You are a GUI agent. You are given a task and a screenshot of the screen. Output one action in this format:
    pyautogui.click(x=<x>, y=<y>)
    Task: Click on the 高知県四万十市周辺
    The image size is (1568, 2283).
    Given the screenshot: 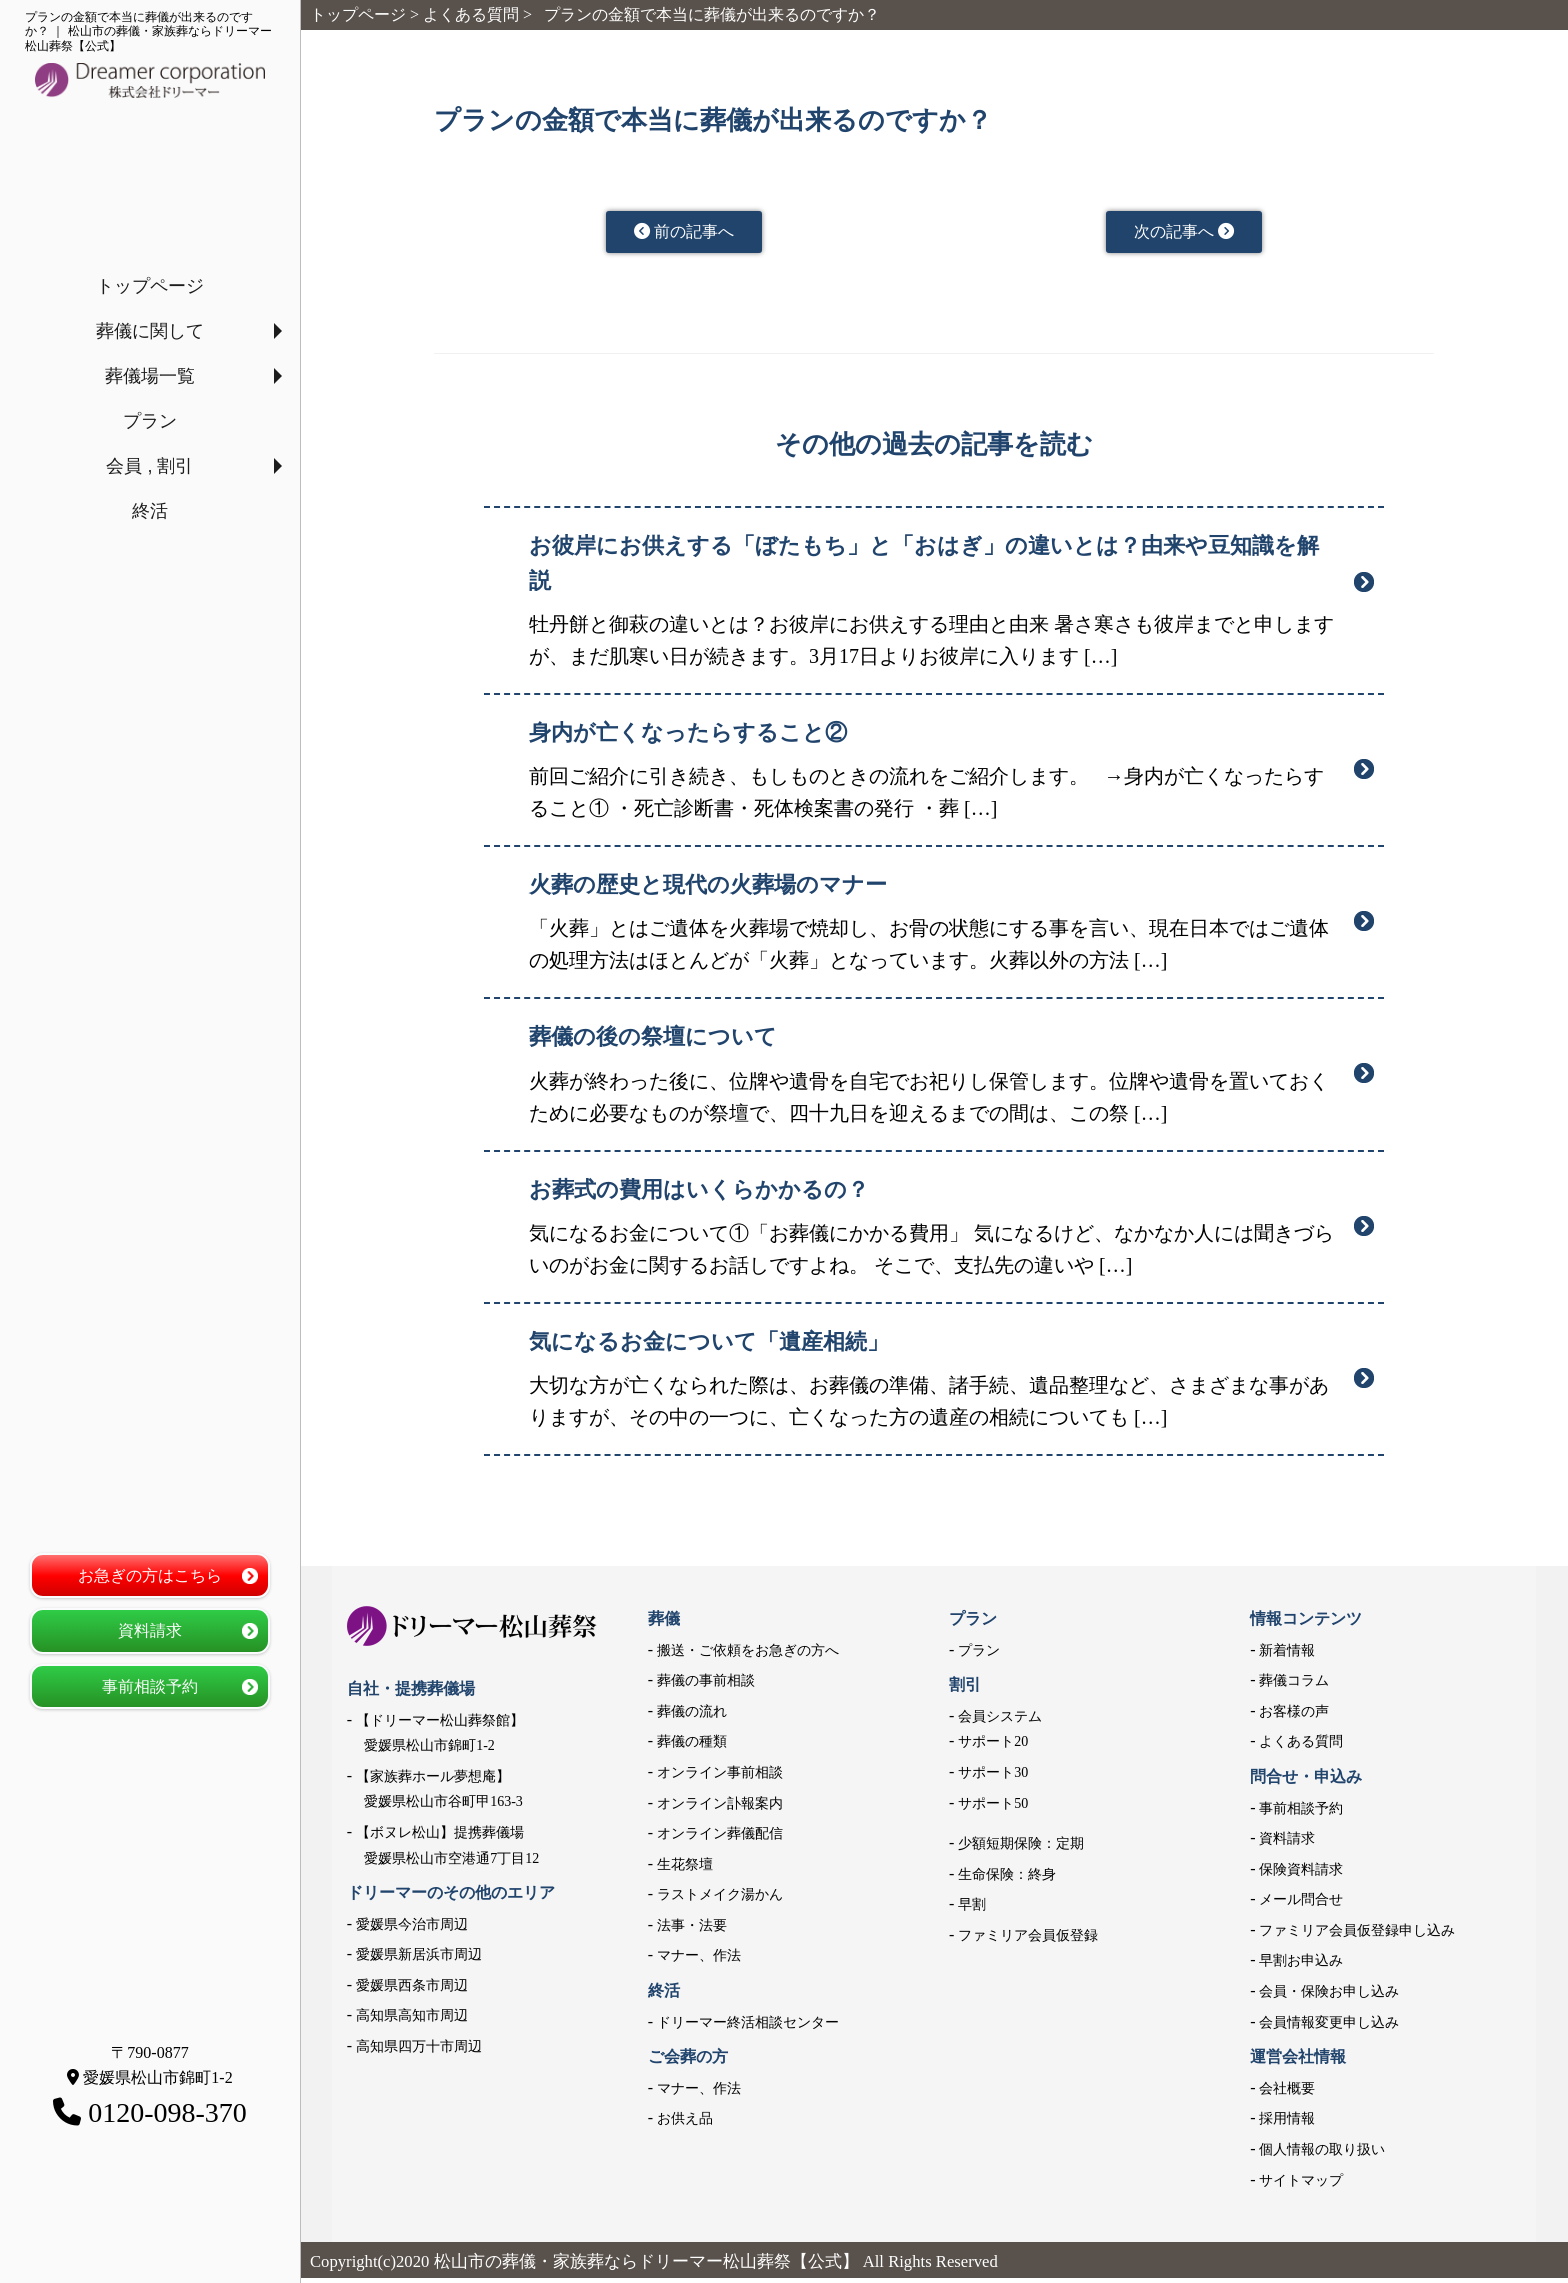 What is the action you would take?
    pyautogui.click(x=419, y=2051)
    